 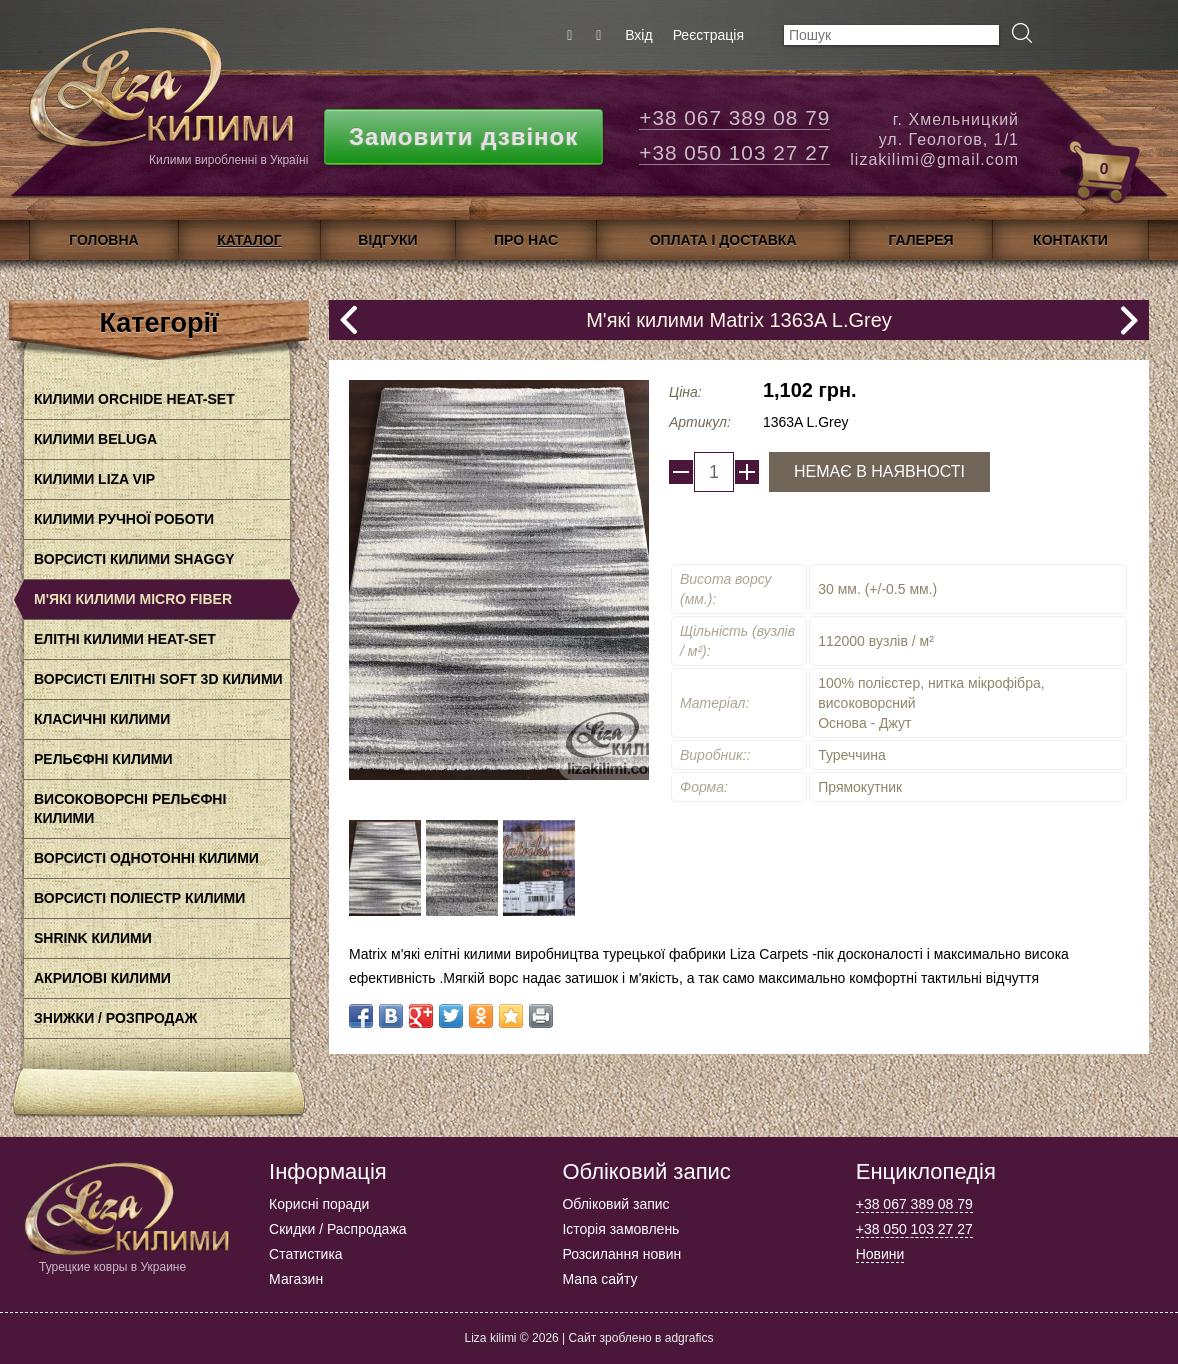 I want to click on Килими Orchide HEAt-SET, so click(x=134, y=399).